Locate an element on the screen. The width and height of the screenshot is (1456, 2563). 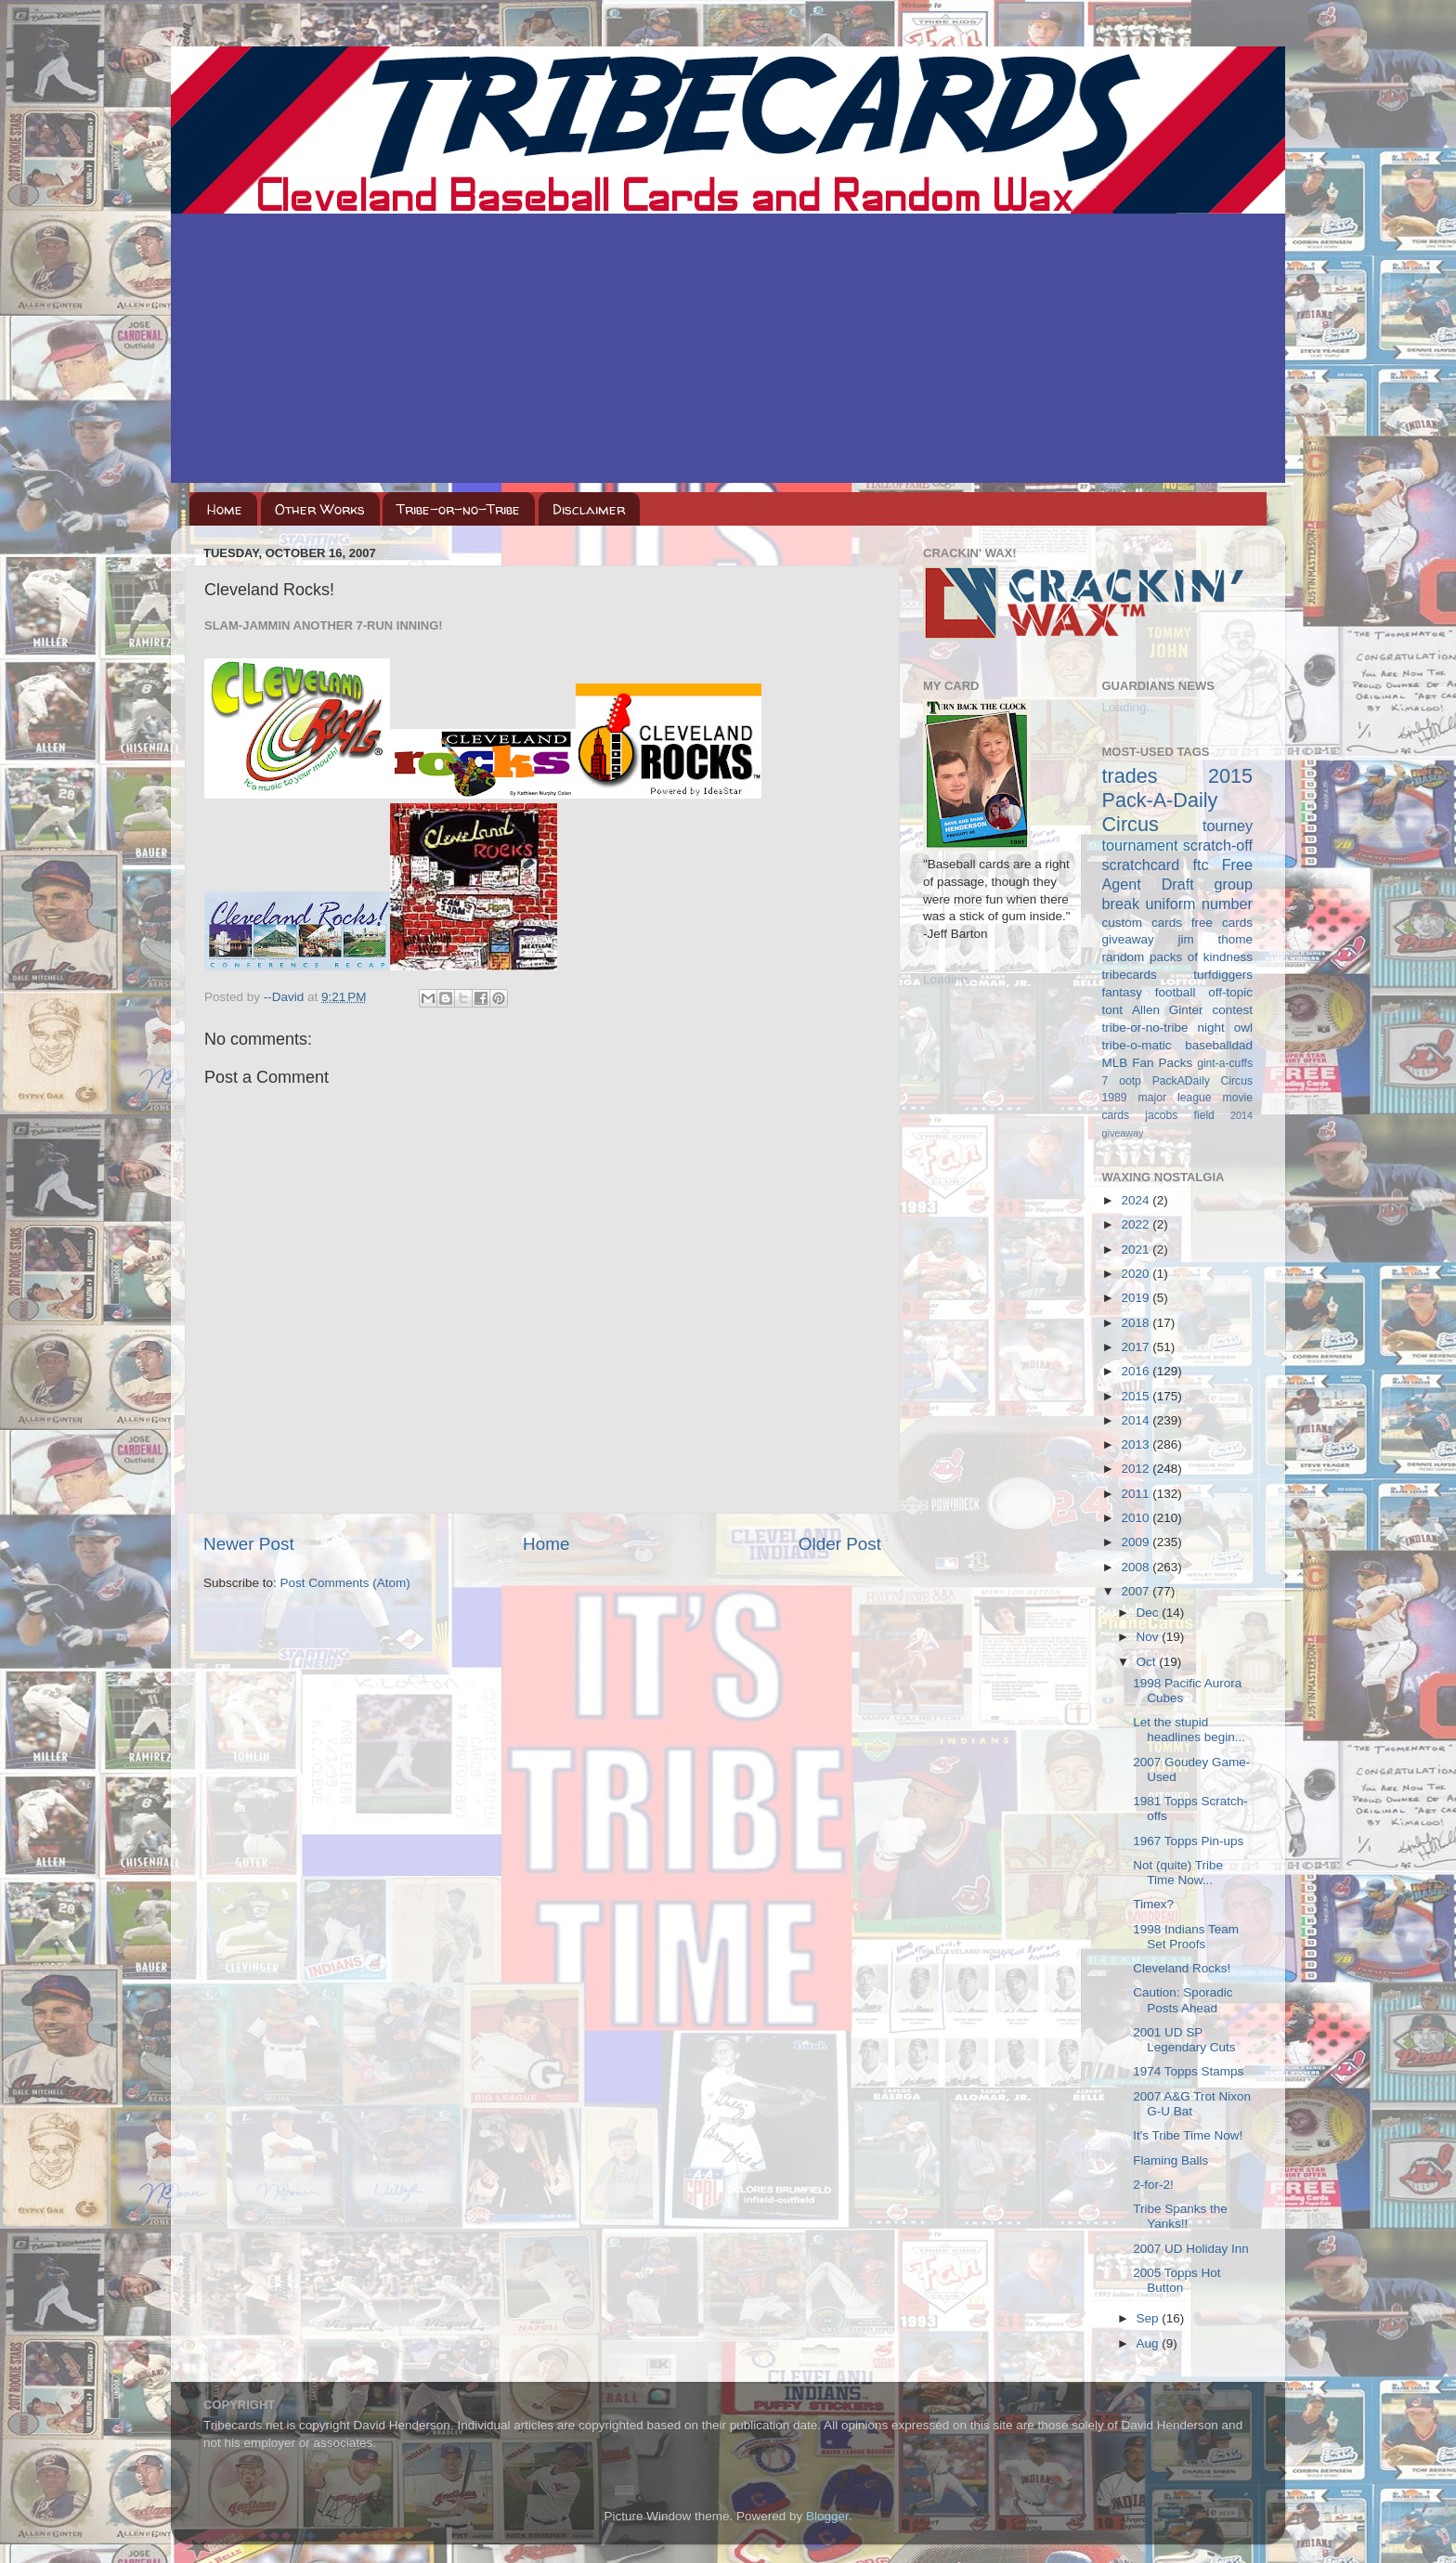
2-for-2! is located at coordinates (1153, 2185).